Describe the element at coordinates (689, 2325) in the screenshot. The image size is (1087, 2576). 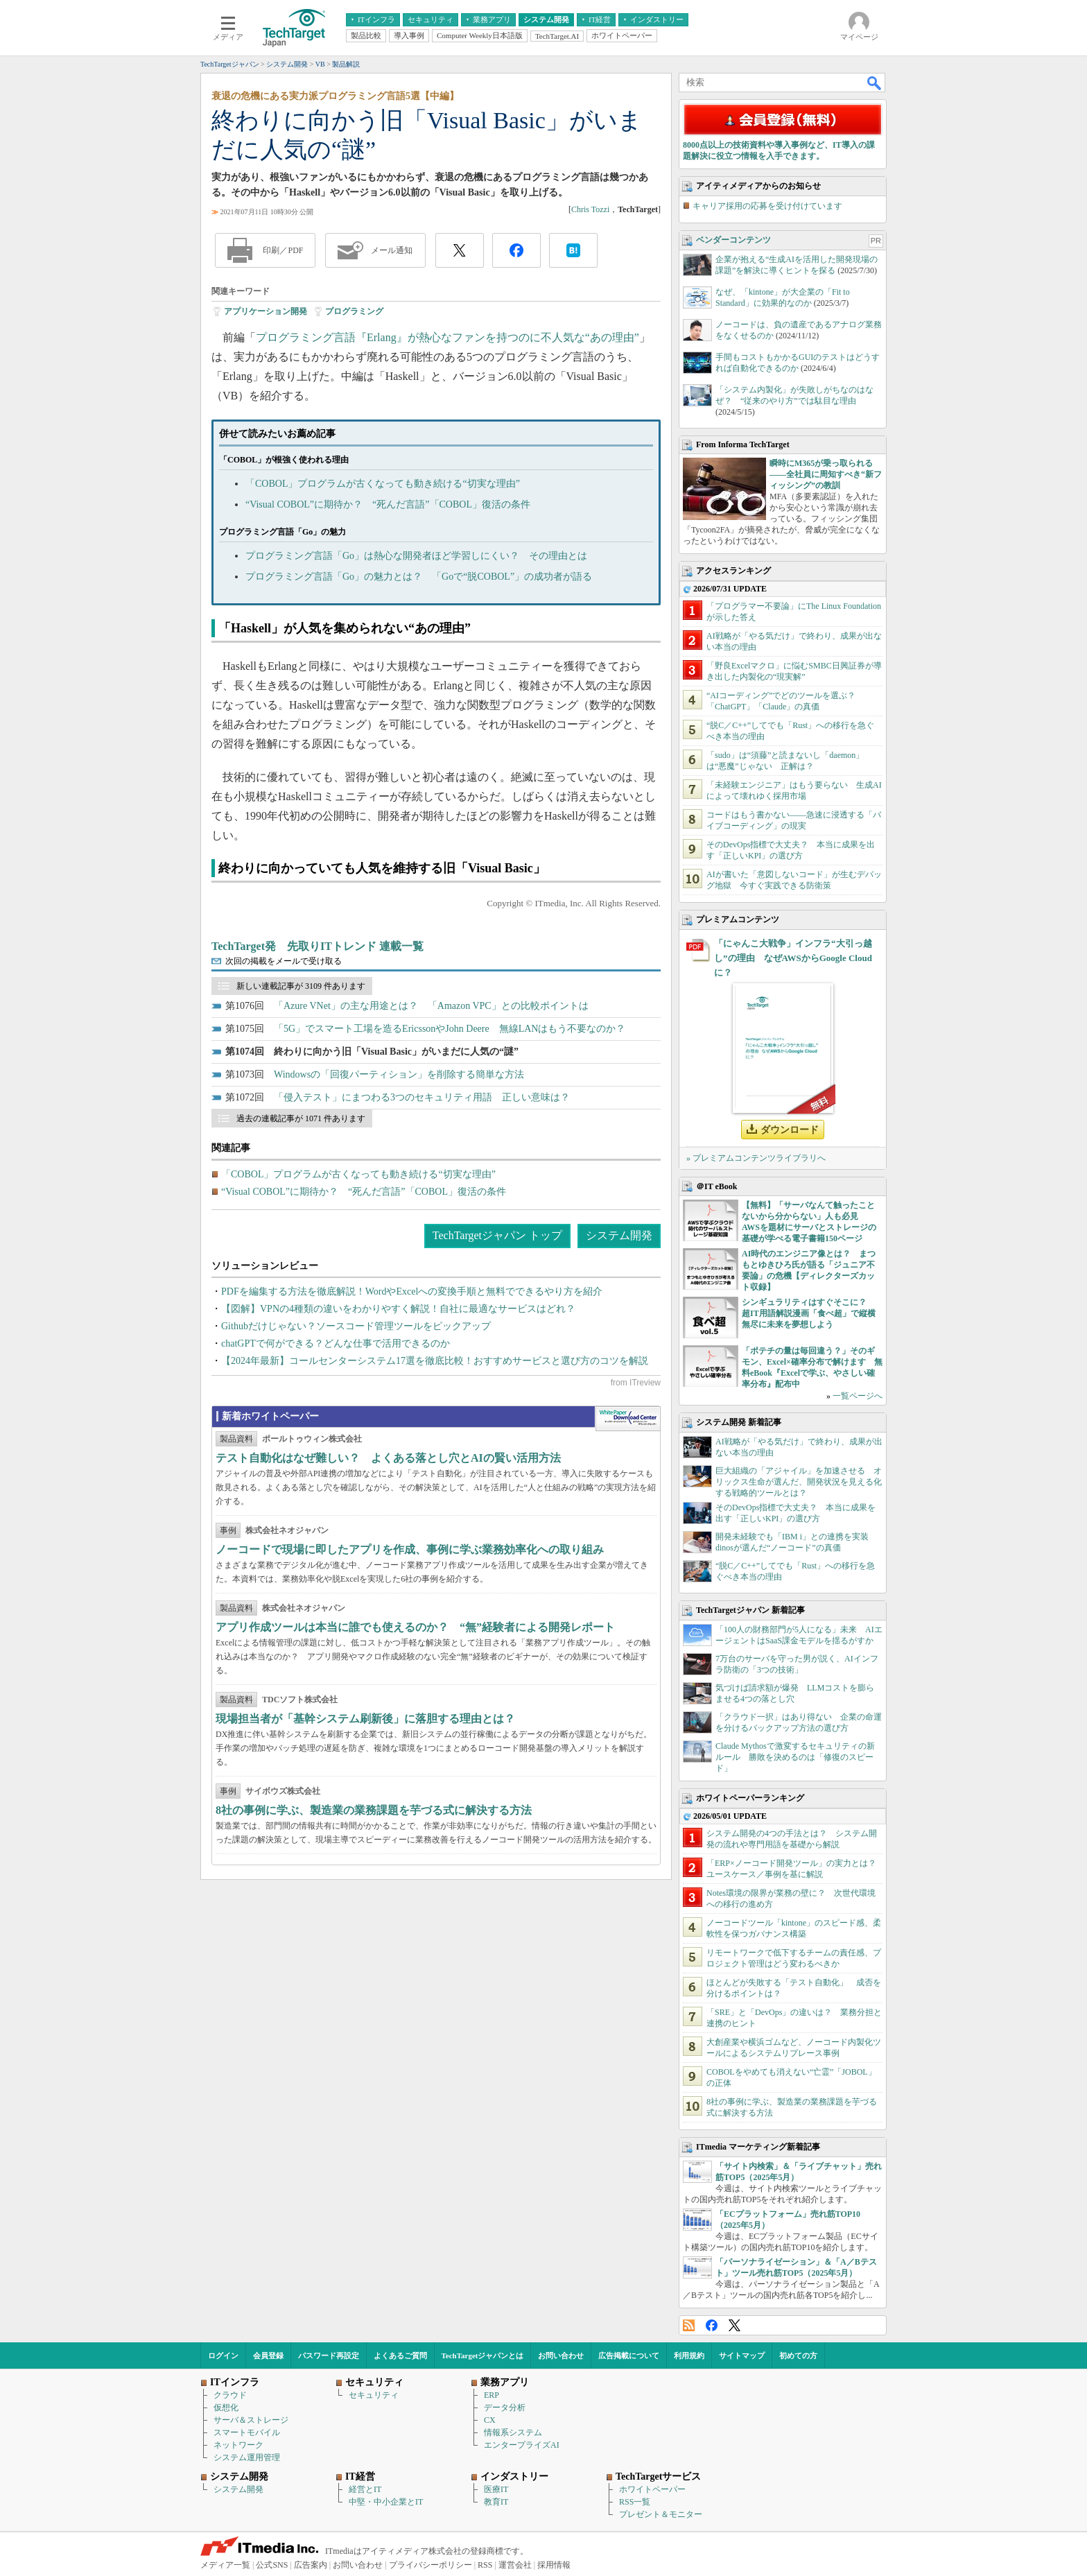
I see `RSS` at that location.